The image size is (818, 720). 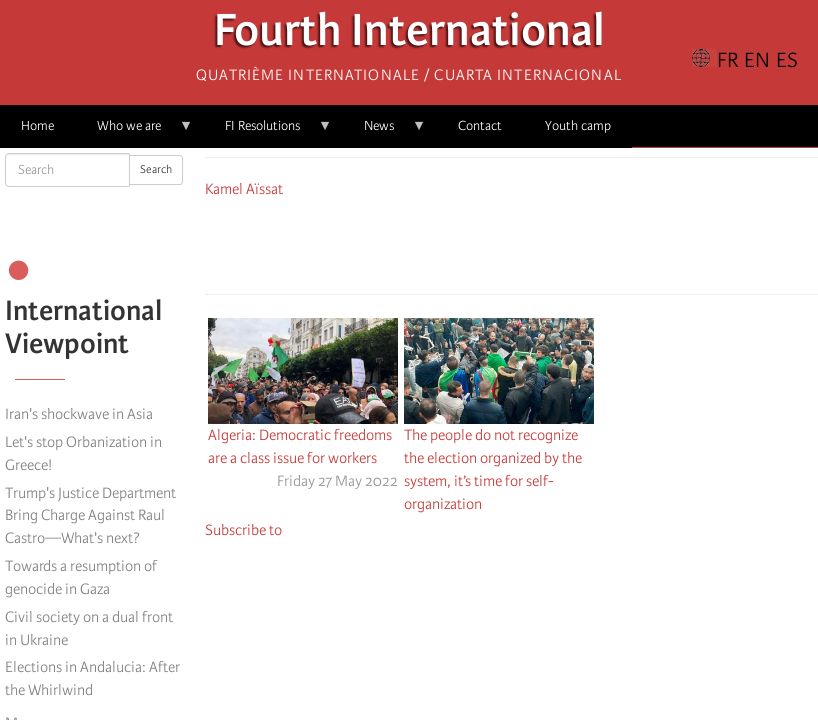 I want to click on [Share to Facebook], so click(x=455, y=243).